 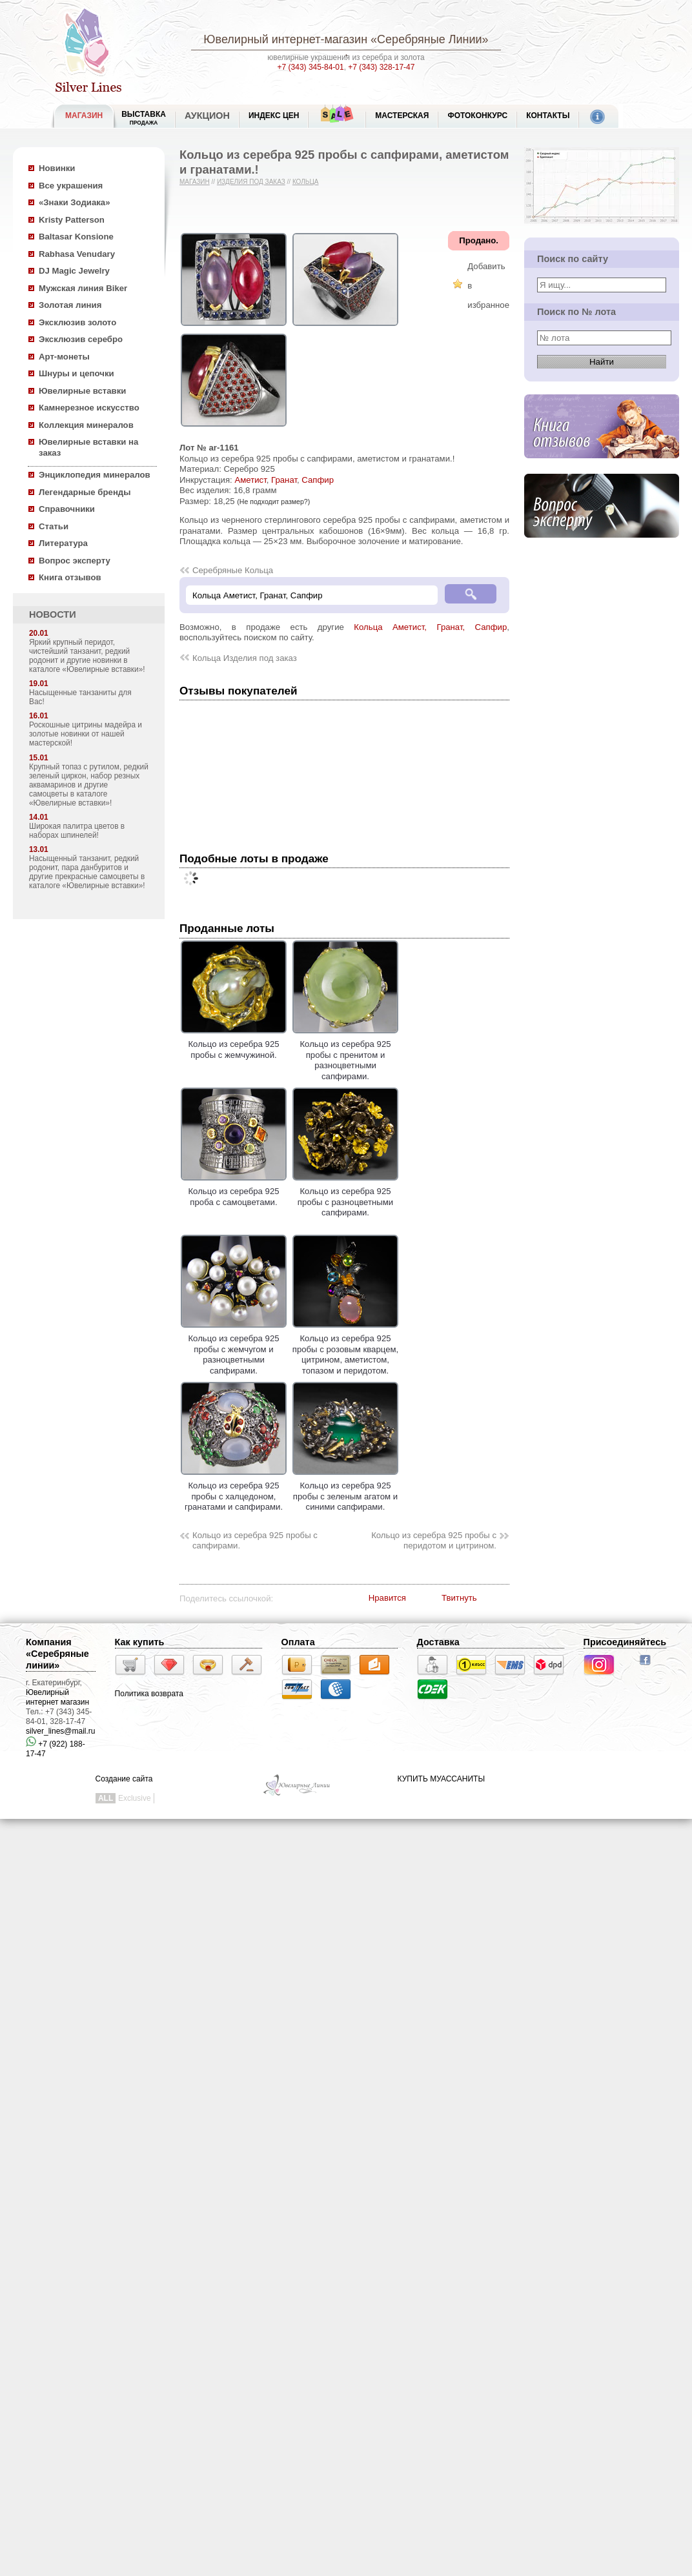 I want to click on Кольцо из серебра 925 пробы с перидотом и цитрином., so click(x=433, y=1540).